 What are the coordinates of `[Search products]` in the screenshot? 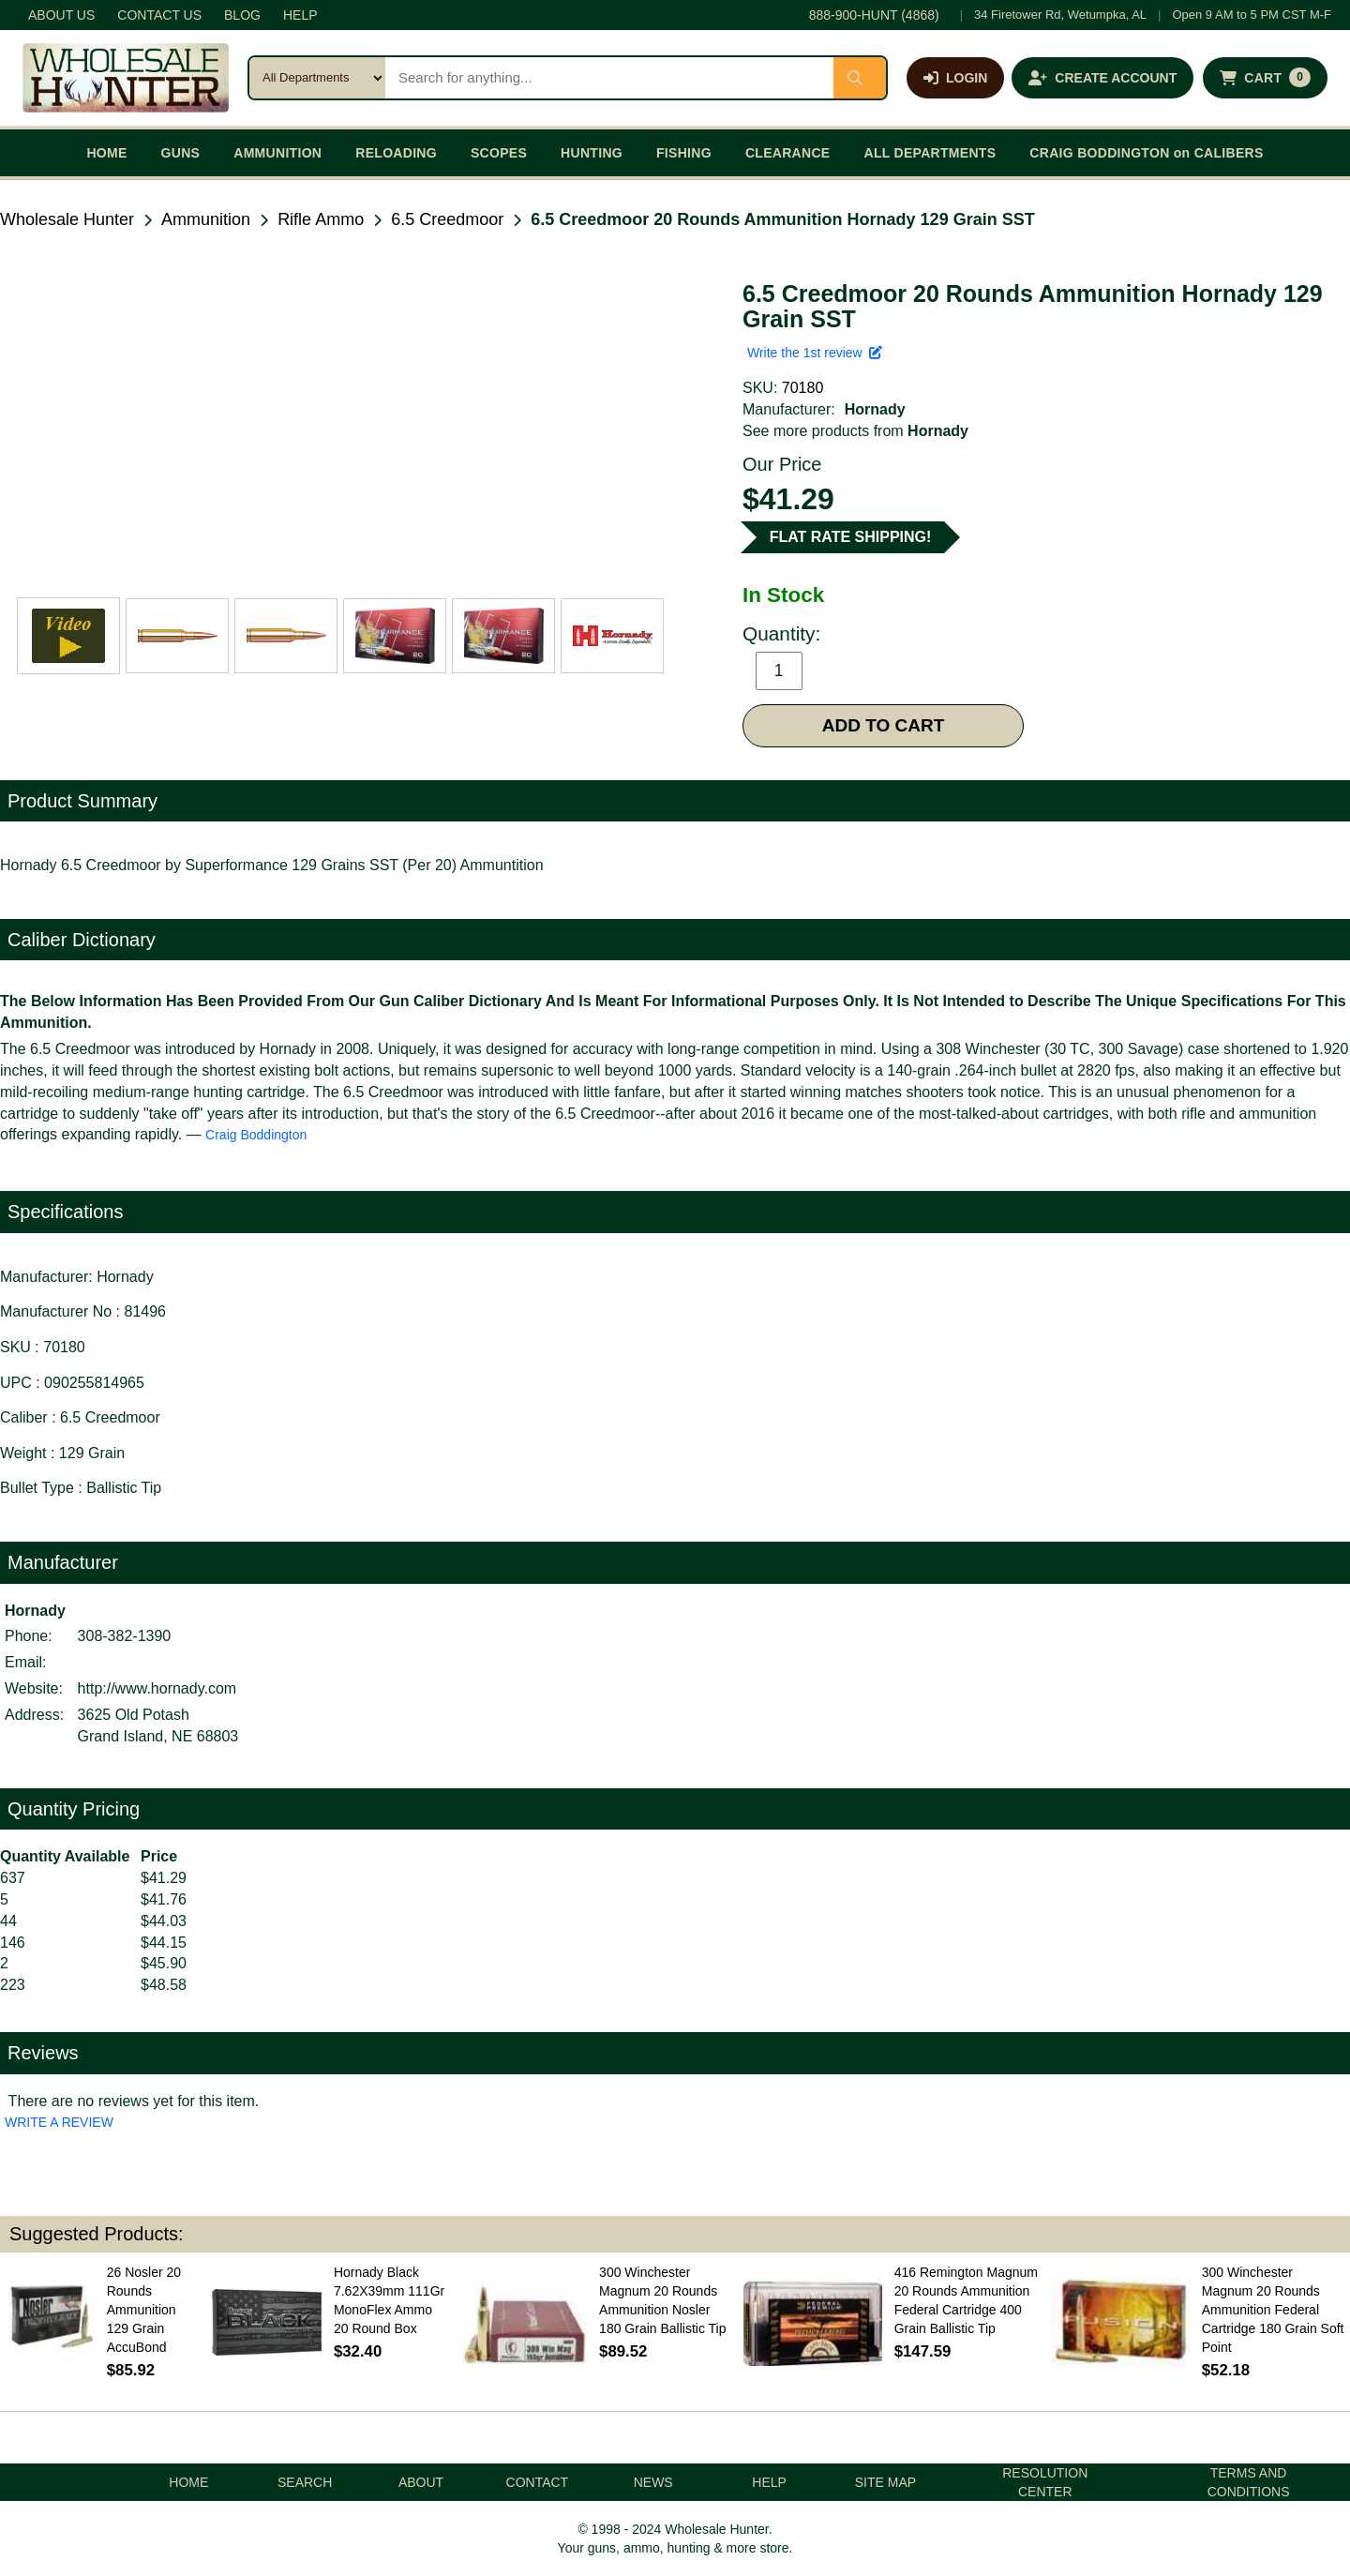 It's located at (609, 77).